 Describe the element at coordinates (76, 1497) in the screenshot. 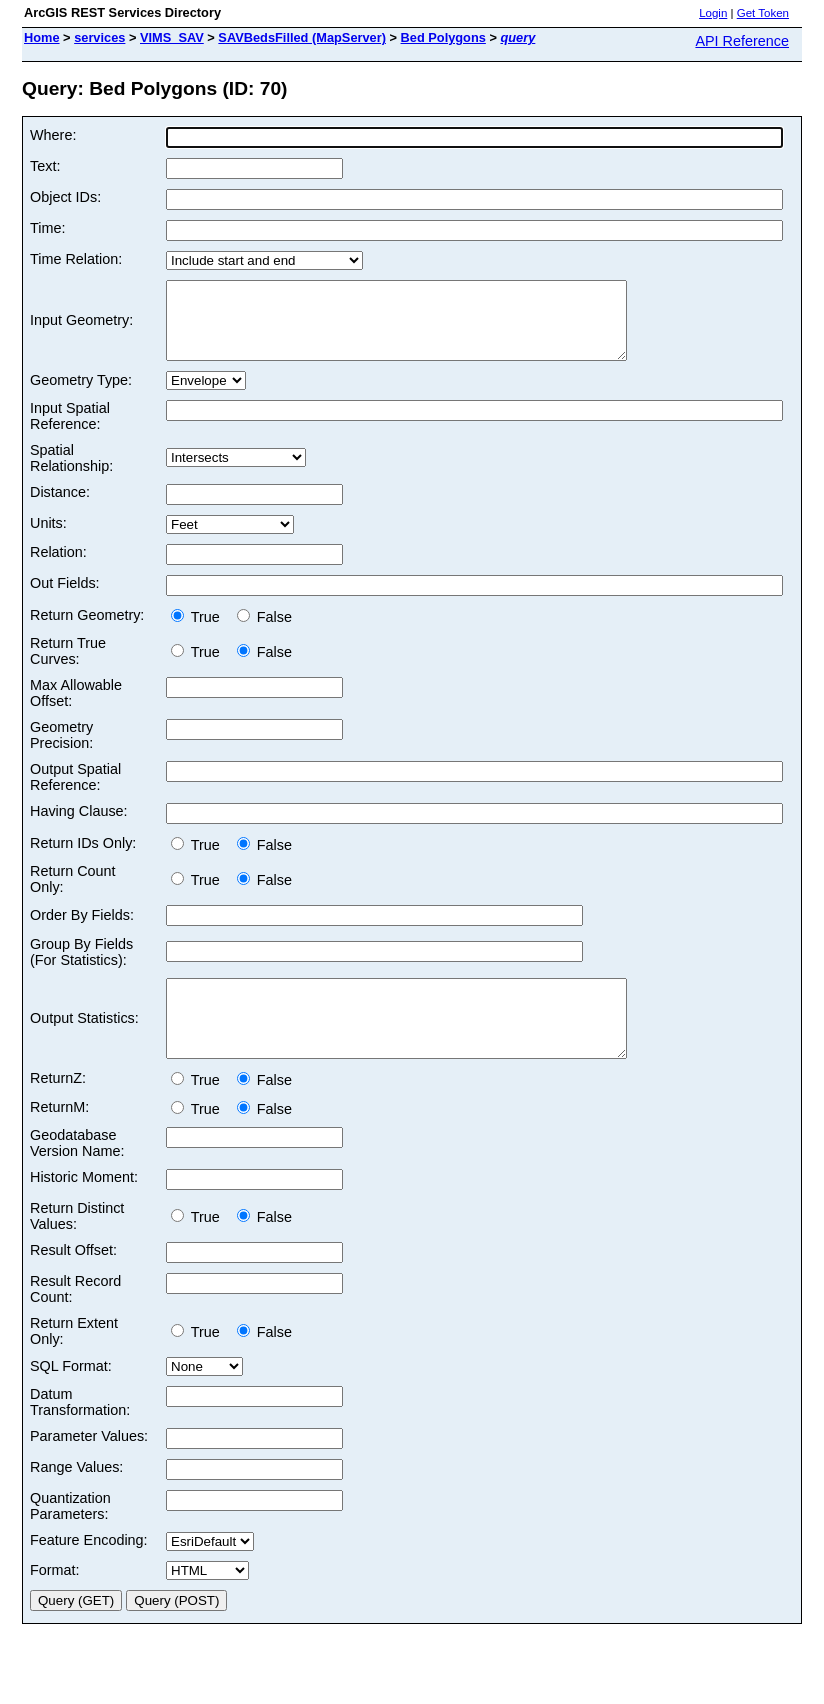

I see `Range Values:` at that location.